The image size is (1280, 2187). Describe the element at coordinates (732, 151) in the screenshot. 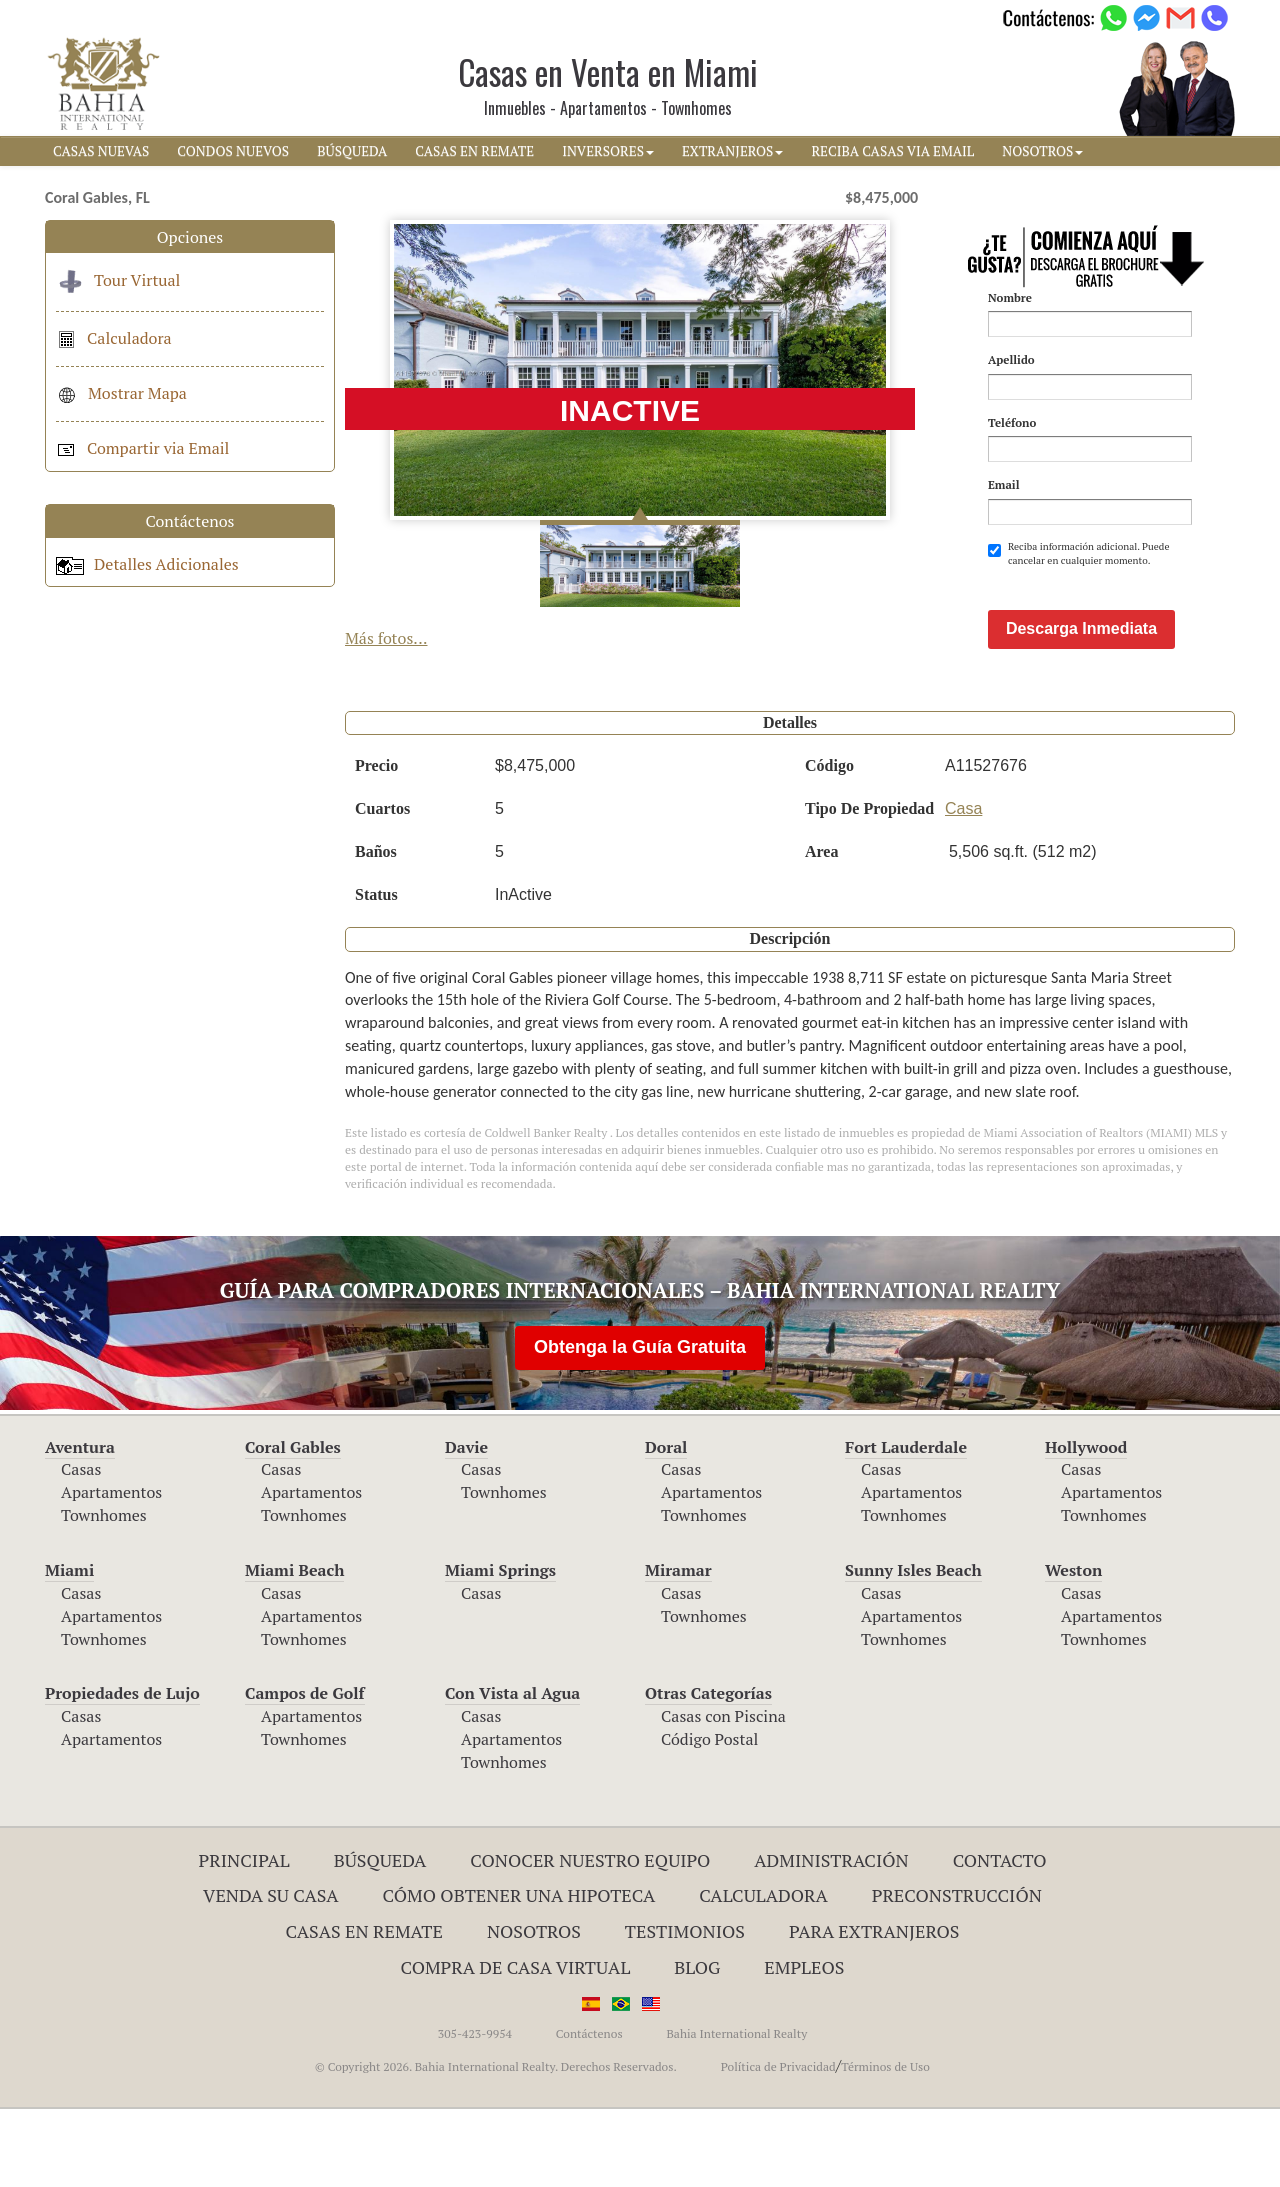

I see `EXTRANJEROS [button]` at that location.